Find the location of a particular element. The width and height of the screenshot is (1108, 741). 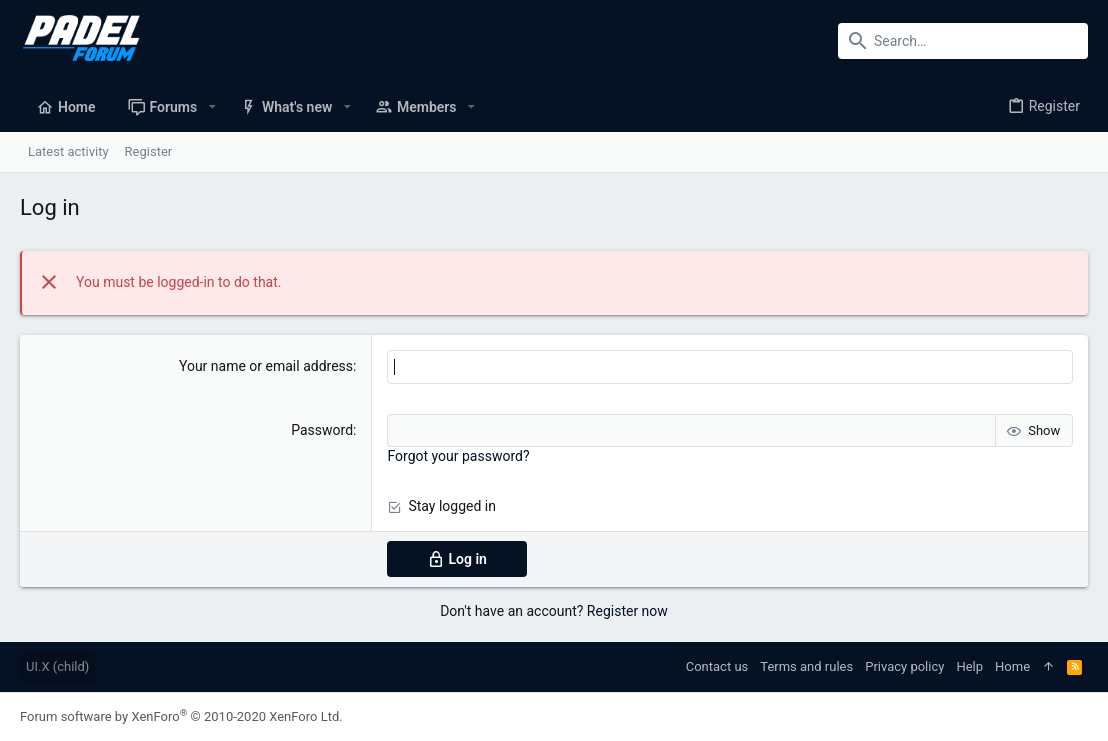

Contact us is located at coordinates (717, 666).